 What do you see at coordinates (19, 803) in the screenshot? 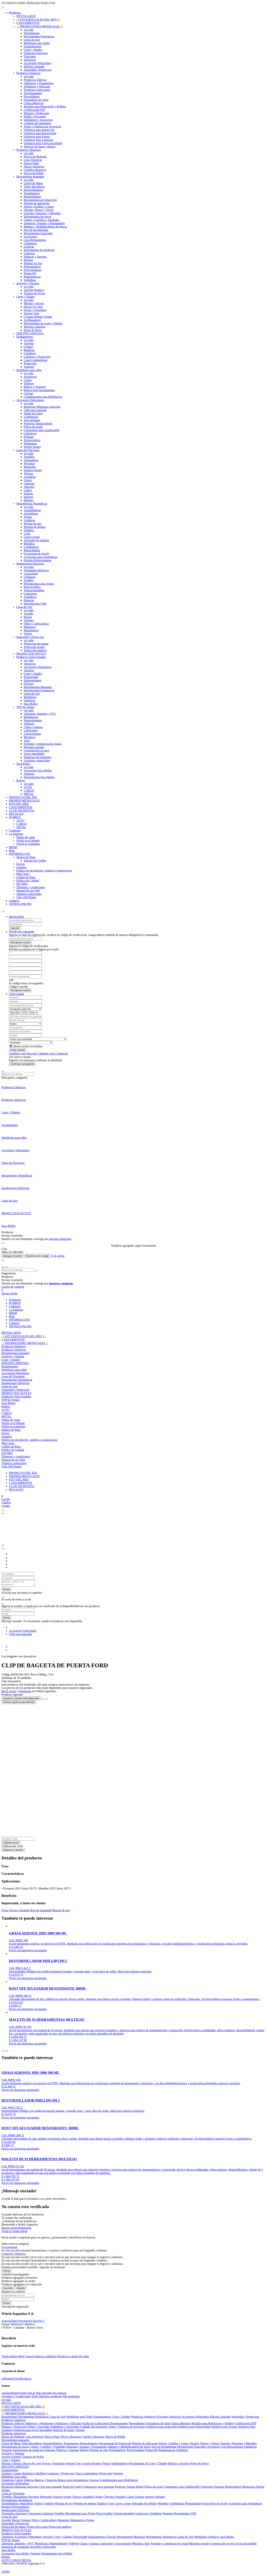
I see `KITS DEL MES` at bounding box center [19, 803].